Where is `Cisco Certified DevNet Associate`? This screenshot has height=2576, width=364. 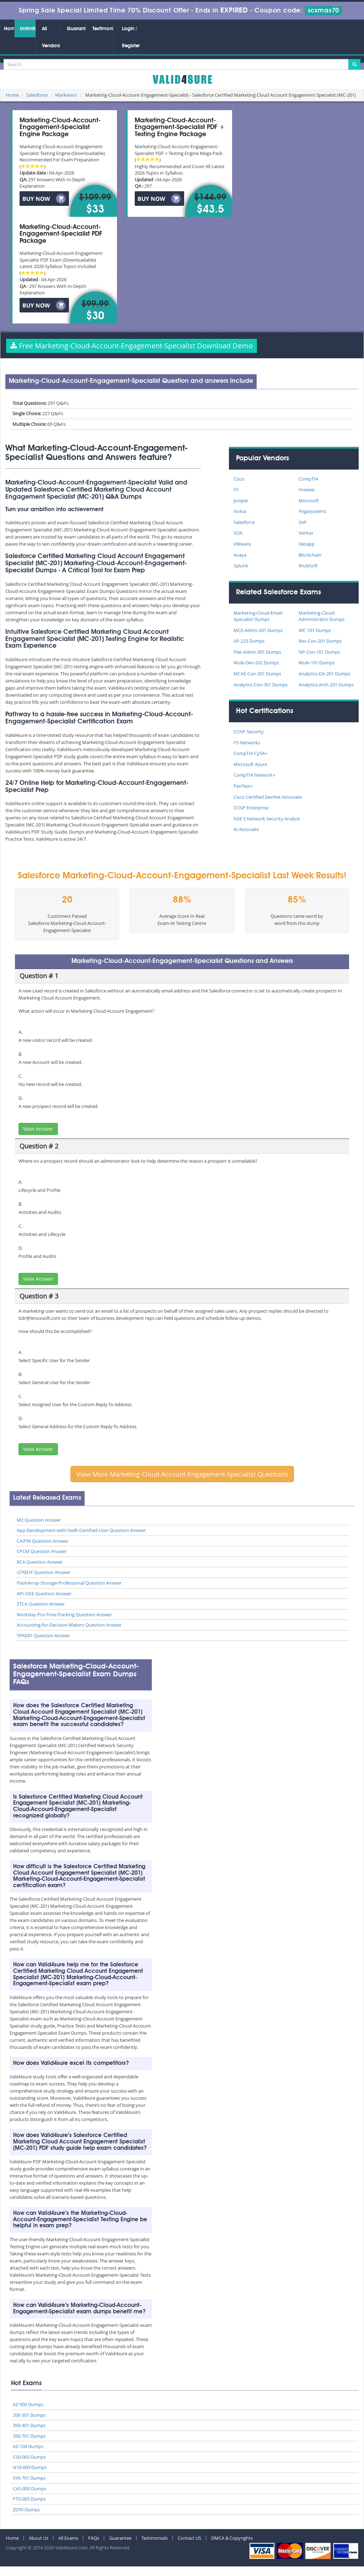
Cisco Certified DevNet Associate is located at coordinates (268, 797).